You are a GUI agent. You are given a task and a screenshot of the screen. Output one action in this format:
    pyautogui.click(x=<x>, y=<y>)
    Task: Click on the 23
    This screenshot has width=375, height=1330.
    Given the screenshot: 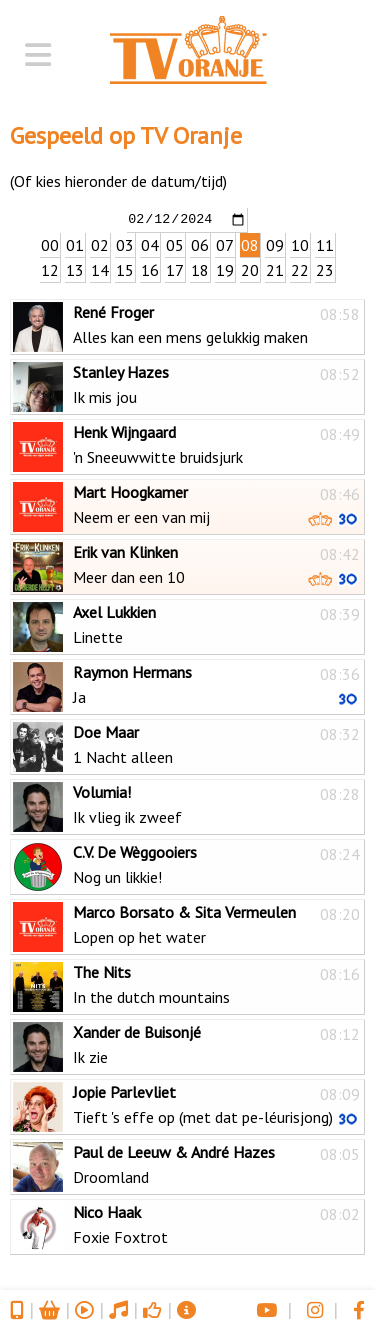 What is the action you would take?
    pyautogui.click(x=325, y=269)
    